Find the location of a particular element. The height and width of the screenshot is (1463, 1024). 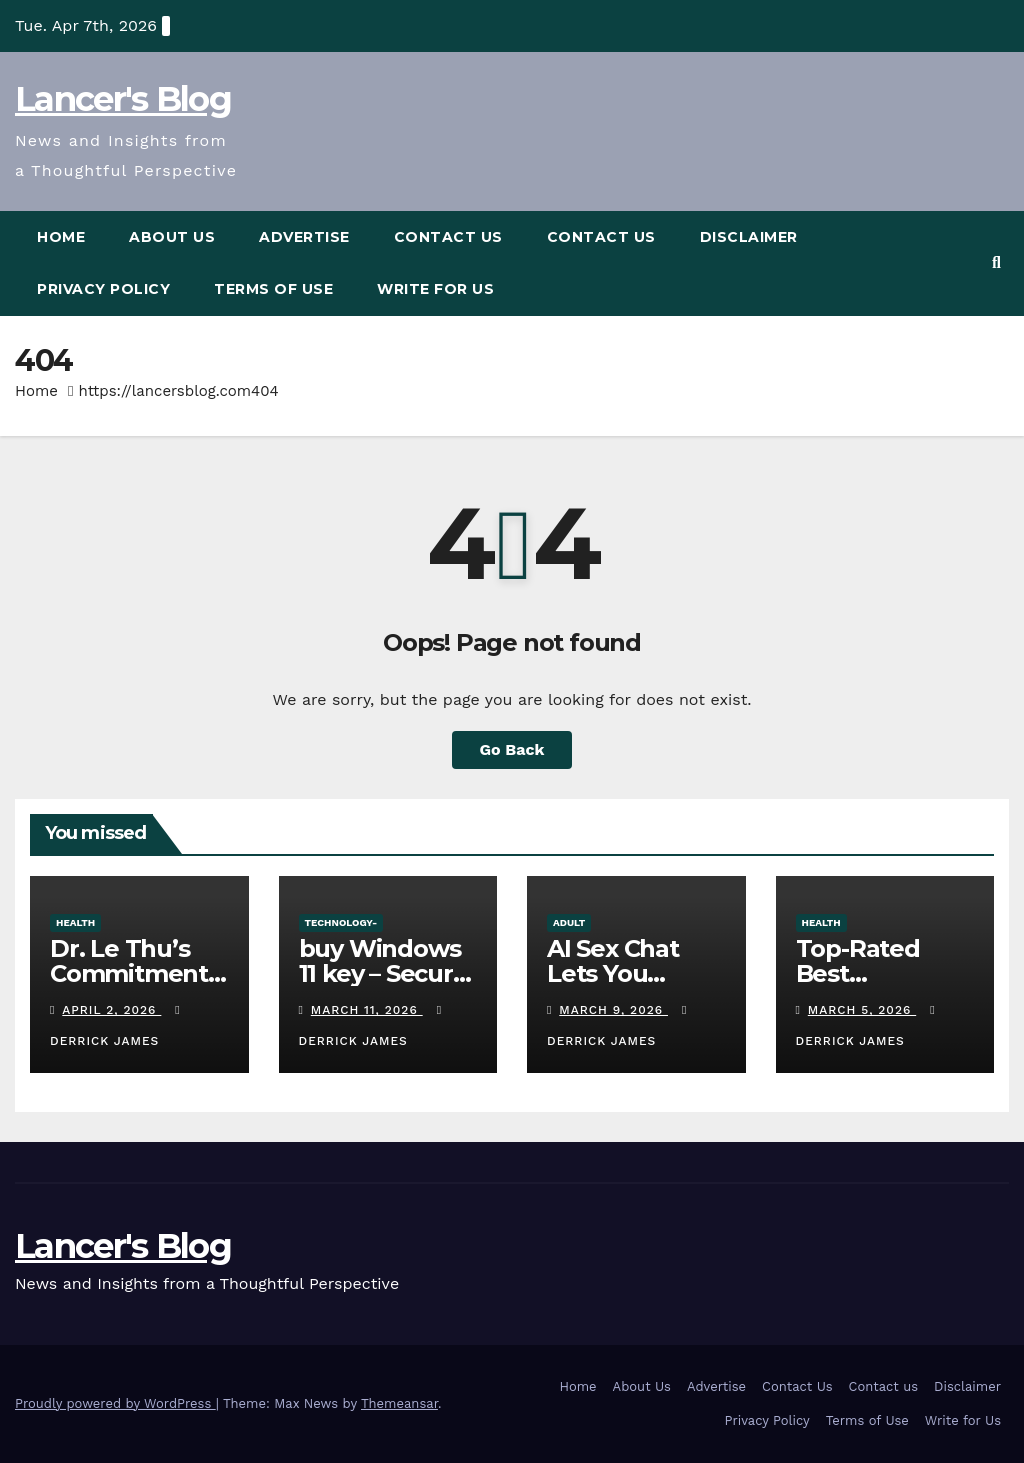

Privacy Policy is located at coordinates (103, 289).